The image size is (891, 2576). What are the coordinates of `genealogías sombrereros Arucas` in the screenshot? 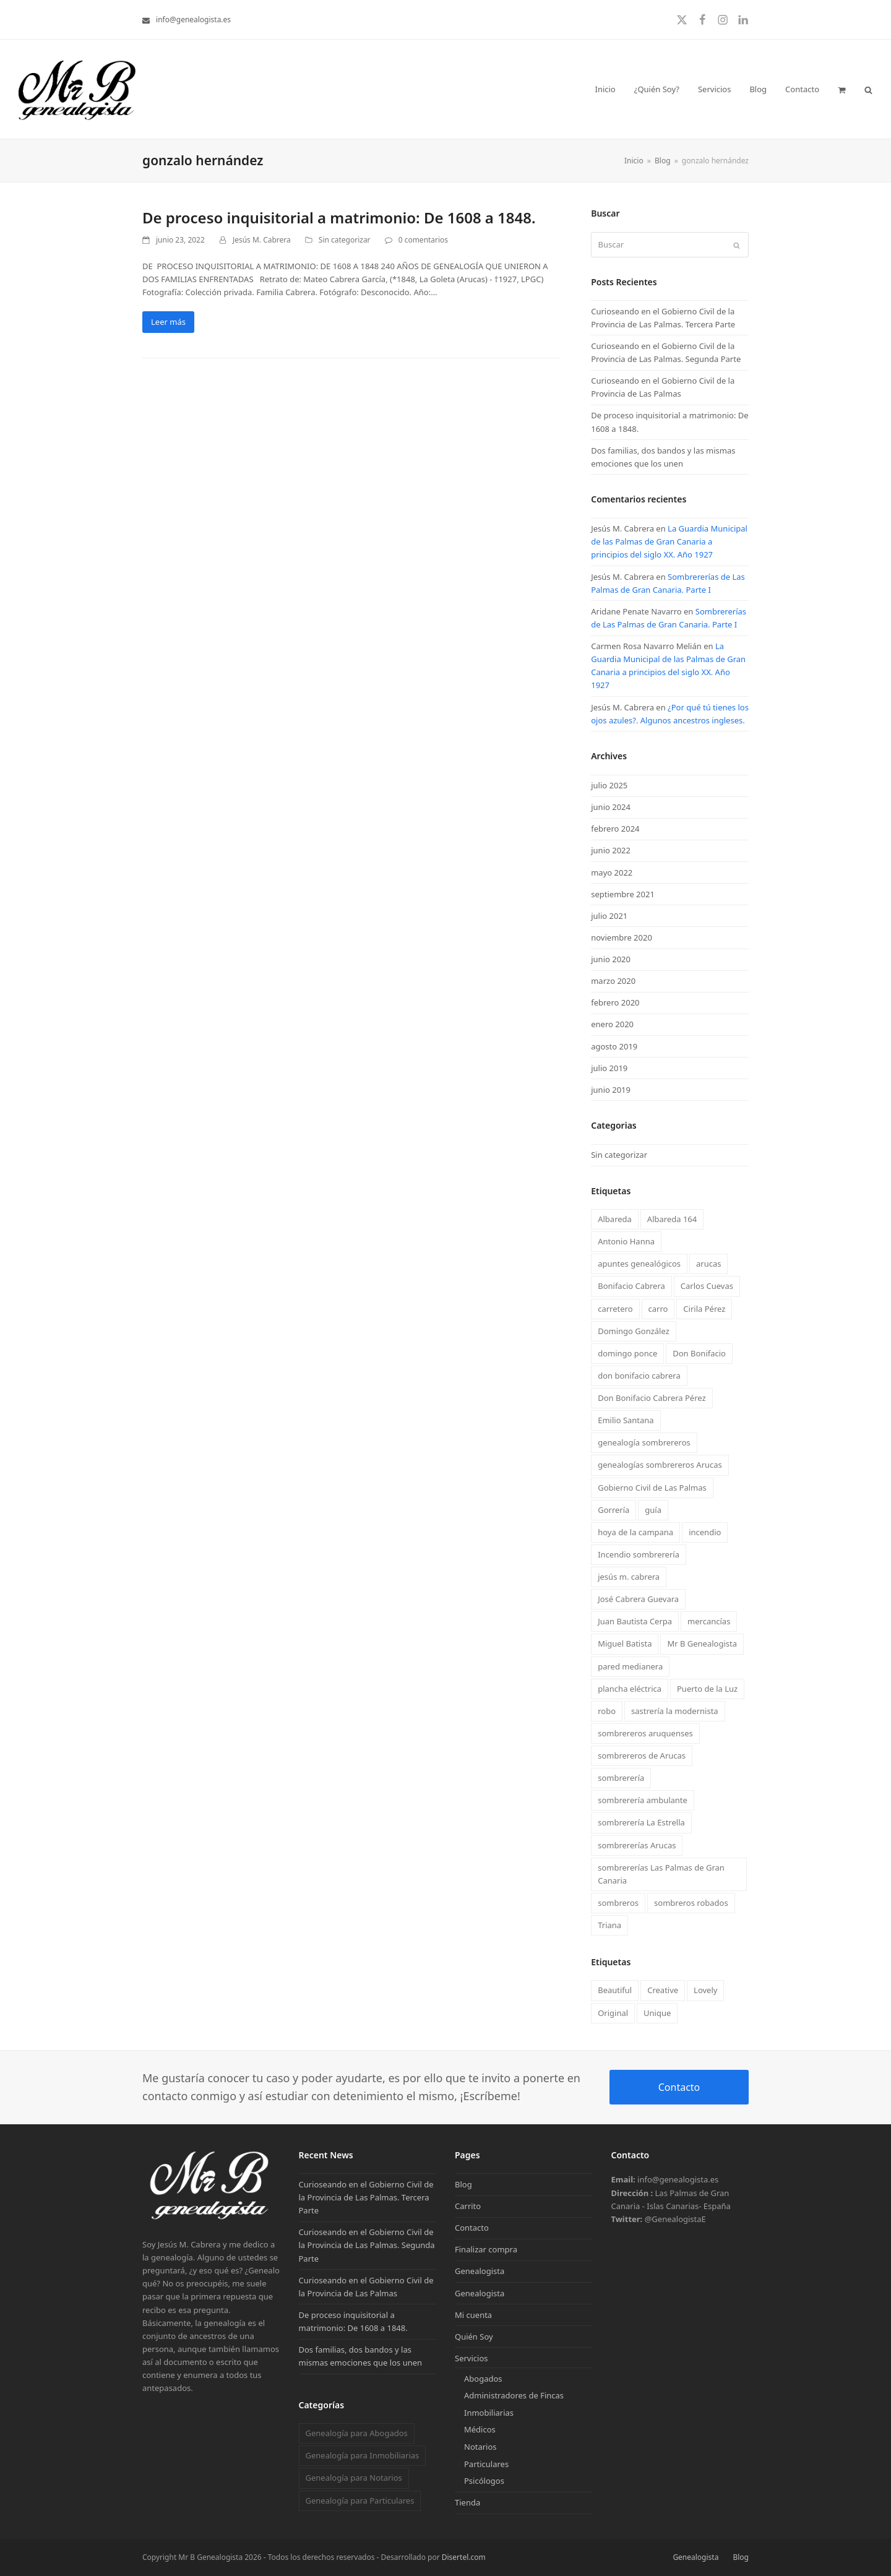 It's located at (660, 1464).